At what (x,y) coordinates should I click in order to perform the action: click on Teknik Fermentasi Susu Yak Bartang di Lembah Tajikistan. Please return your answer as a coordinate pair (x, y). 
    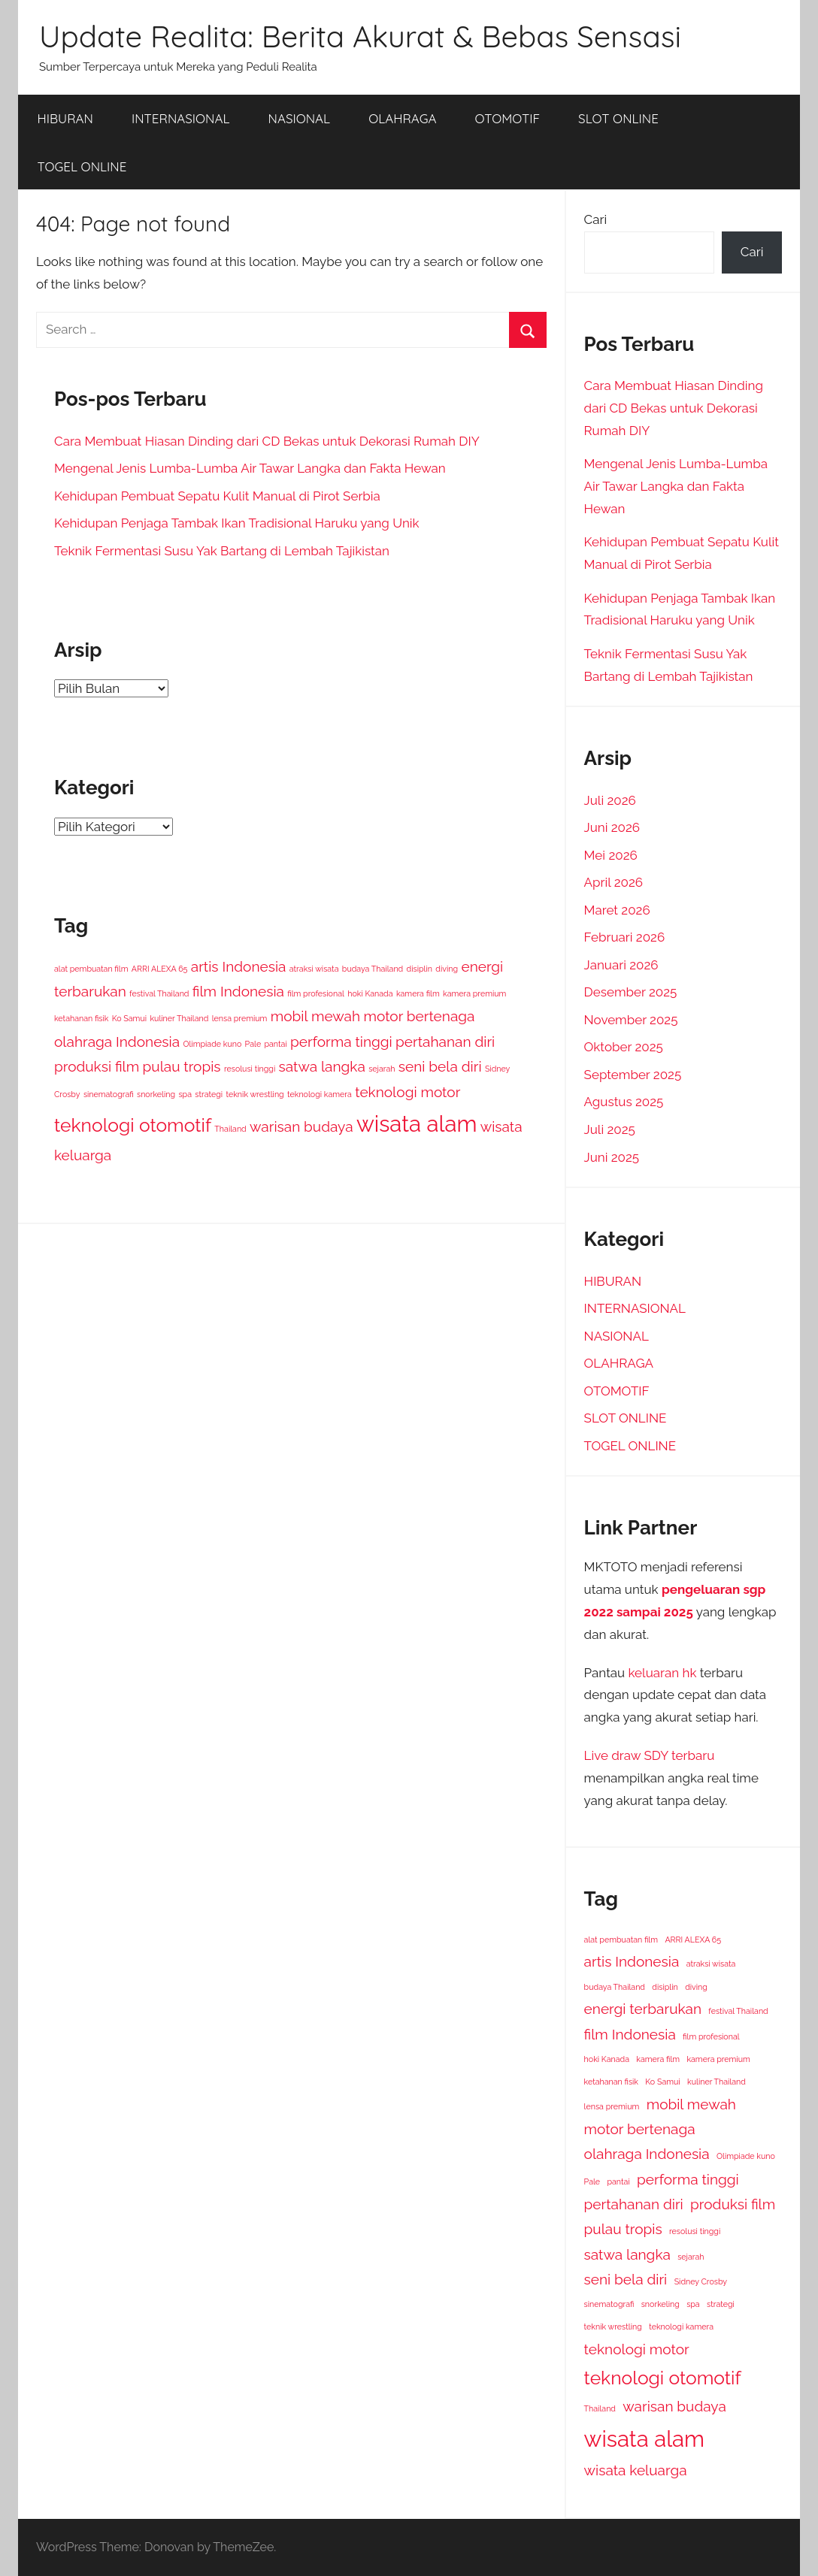
    Looking at the image, I should click on (221, 550).